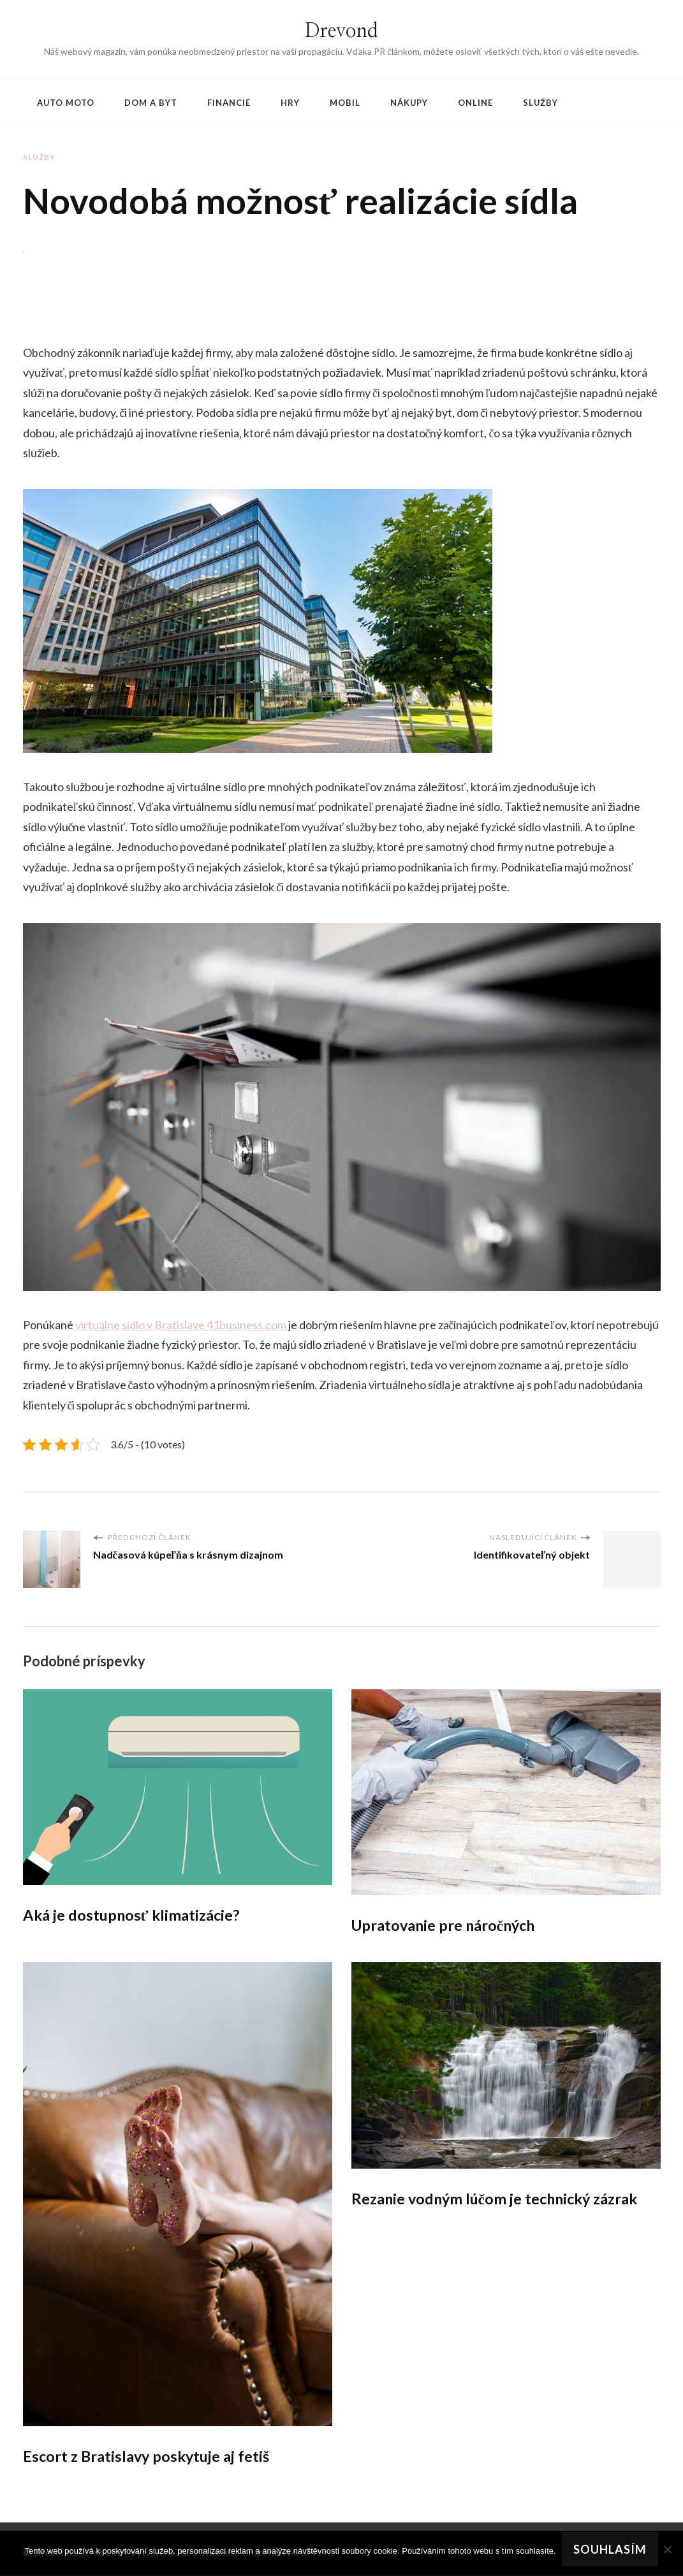 The image size is (683, 2576). What do you see at coordinates (133, 1915) in the screenshot?
I see `Aká je dostupnosť klimatizácie?` at bounding box center [133, 1915].